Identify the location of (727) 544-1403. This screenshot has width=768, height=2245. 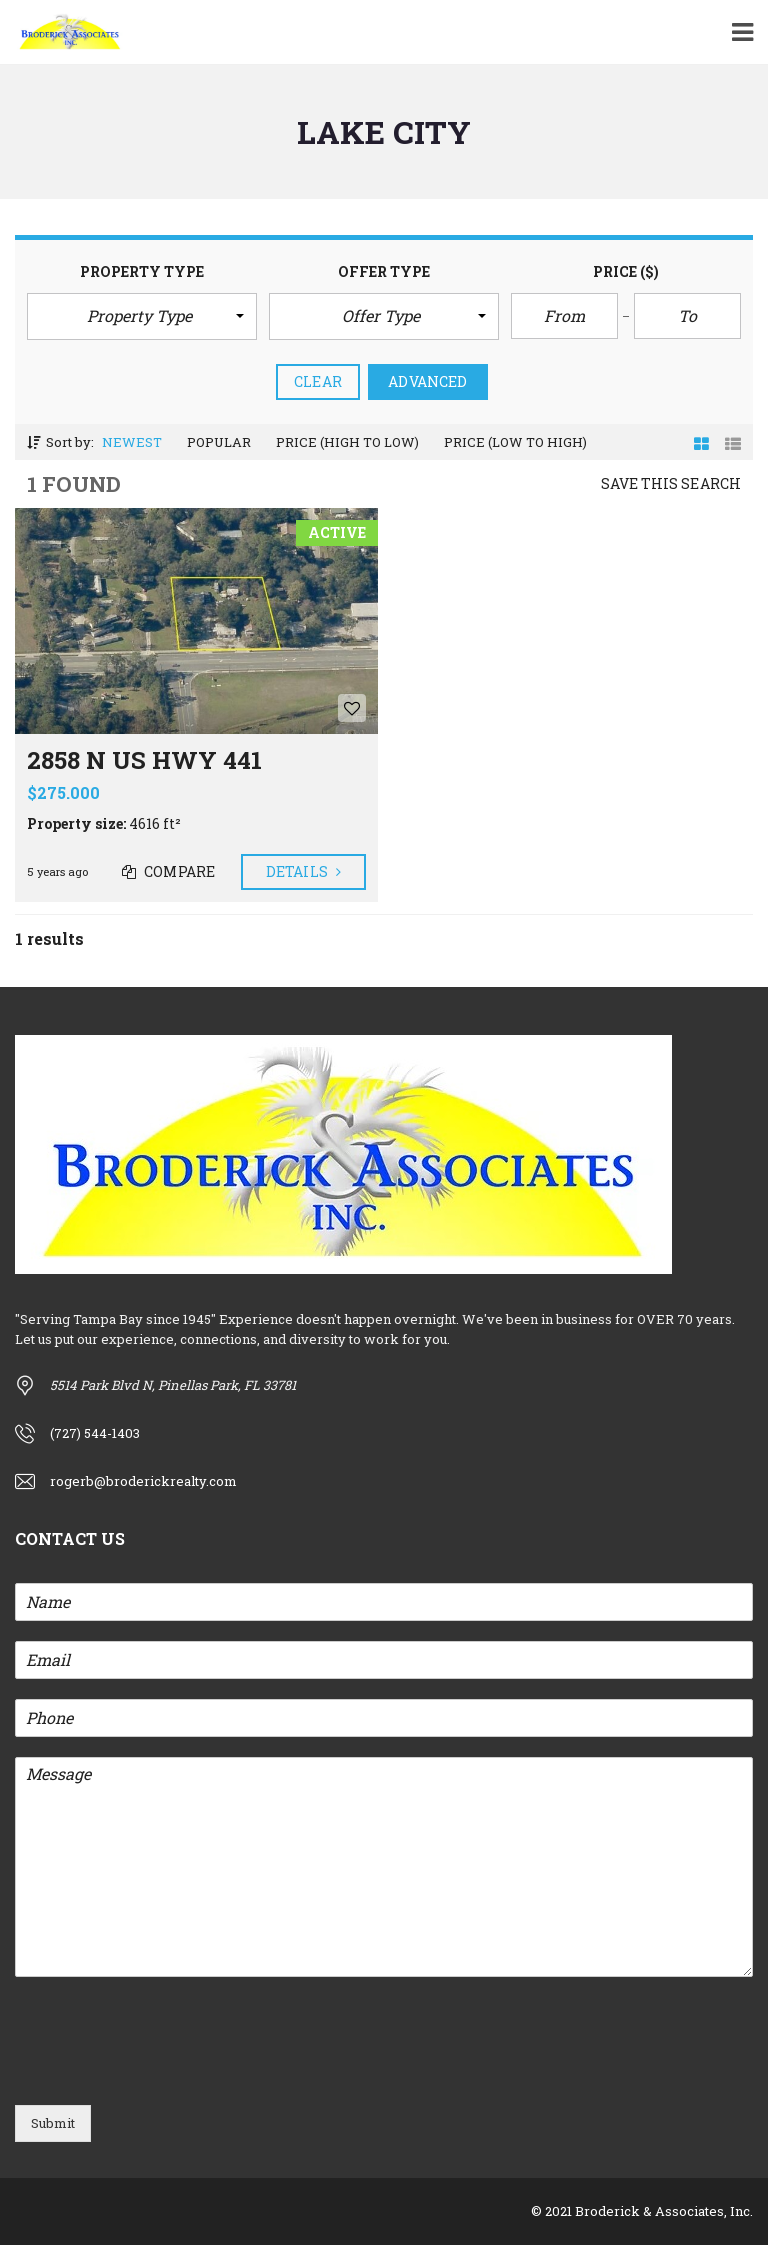
(95, 1433).